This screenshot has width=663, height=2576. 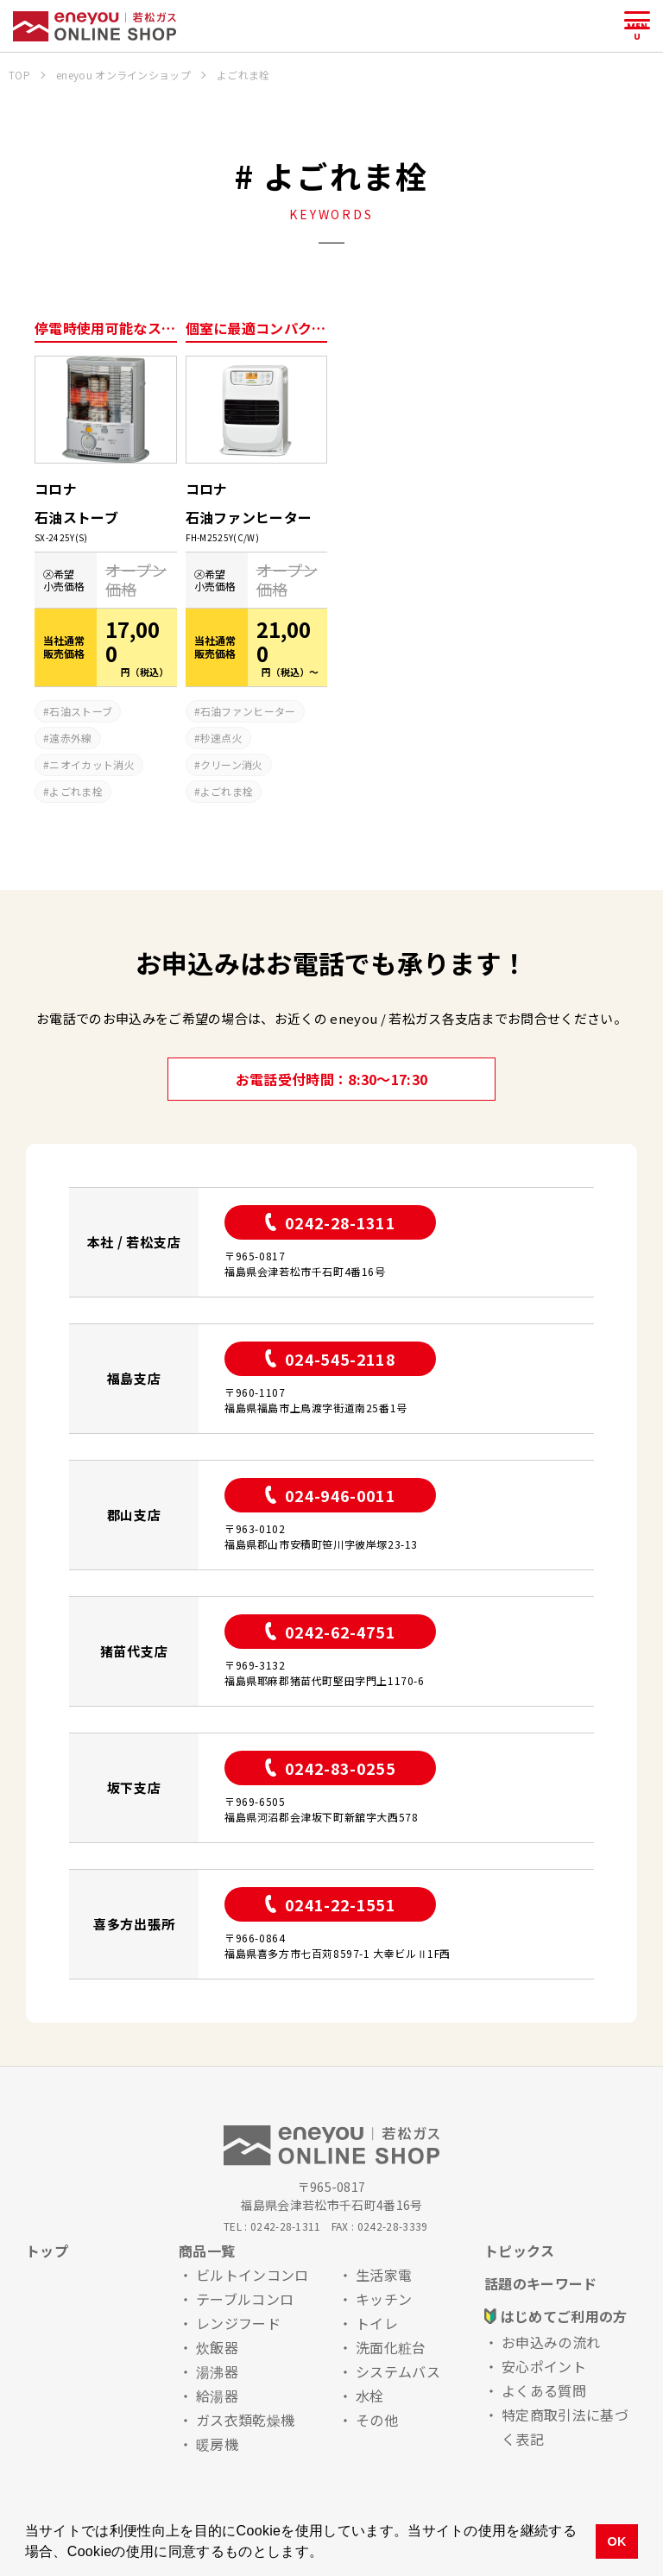 What do you see at coordinates (330, 1495) in the screenshot?
I see `024-946-0011` at bounding box center [330, 1495].